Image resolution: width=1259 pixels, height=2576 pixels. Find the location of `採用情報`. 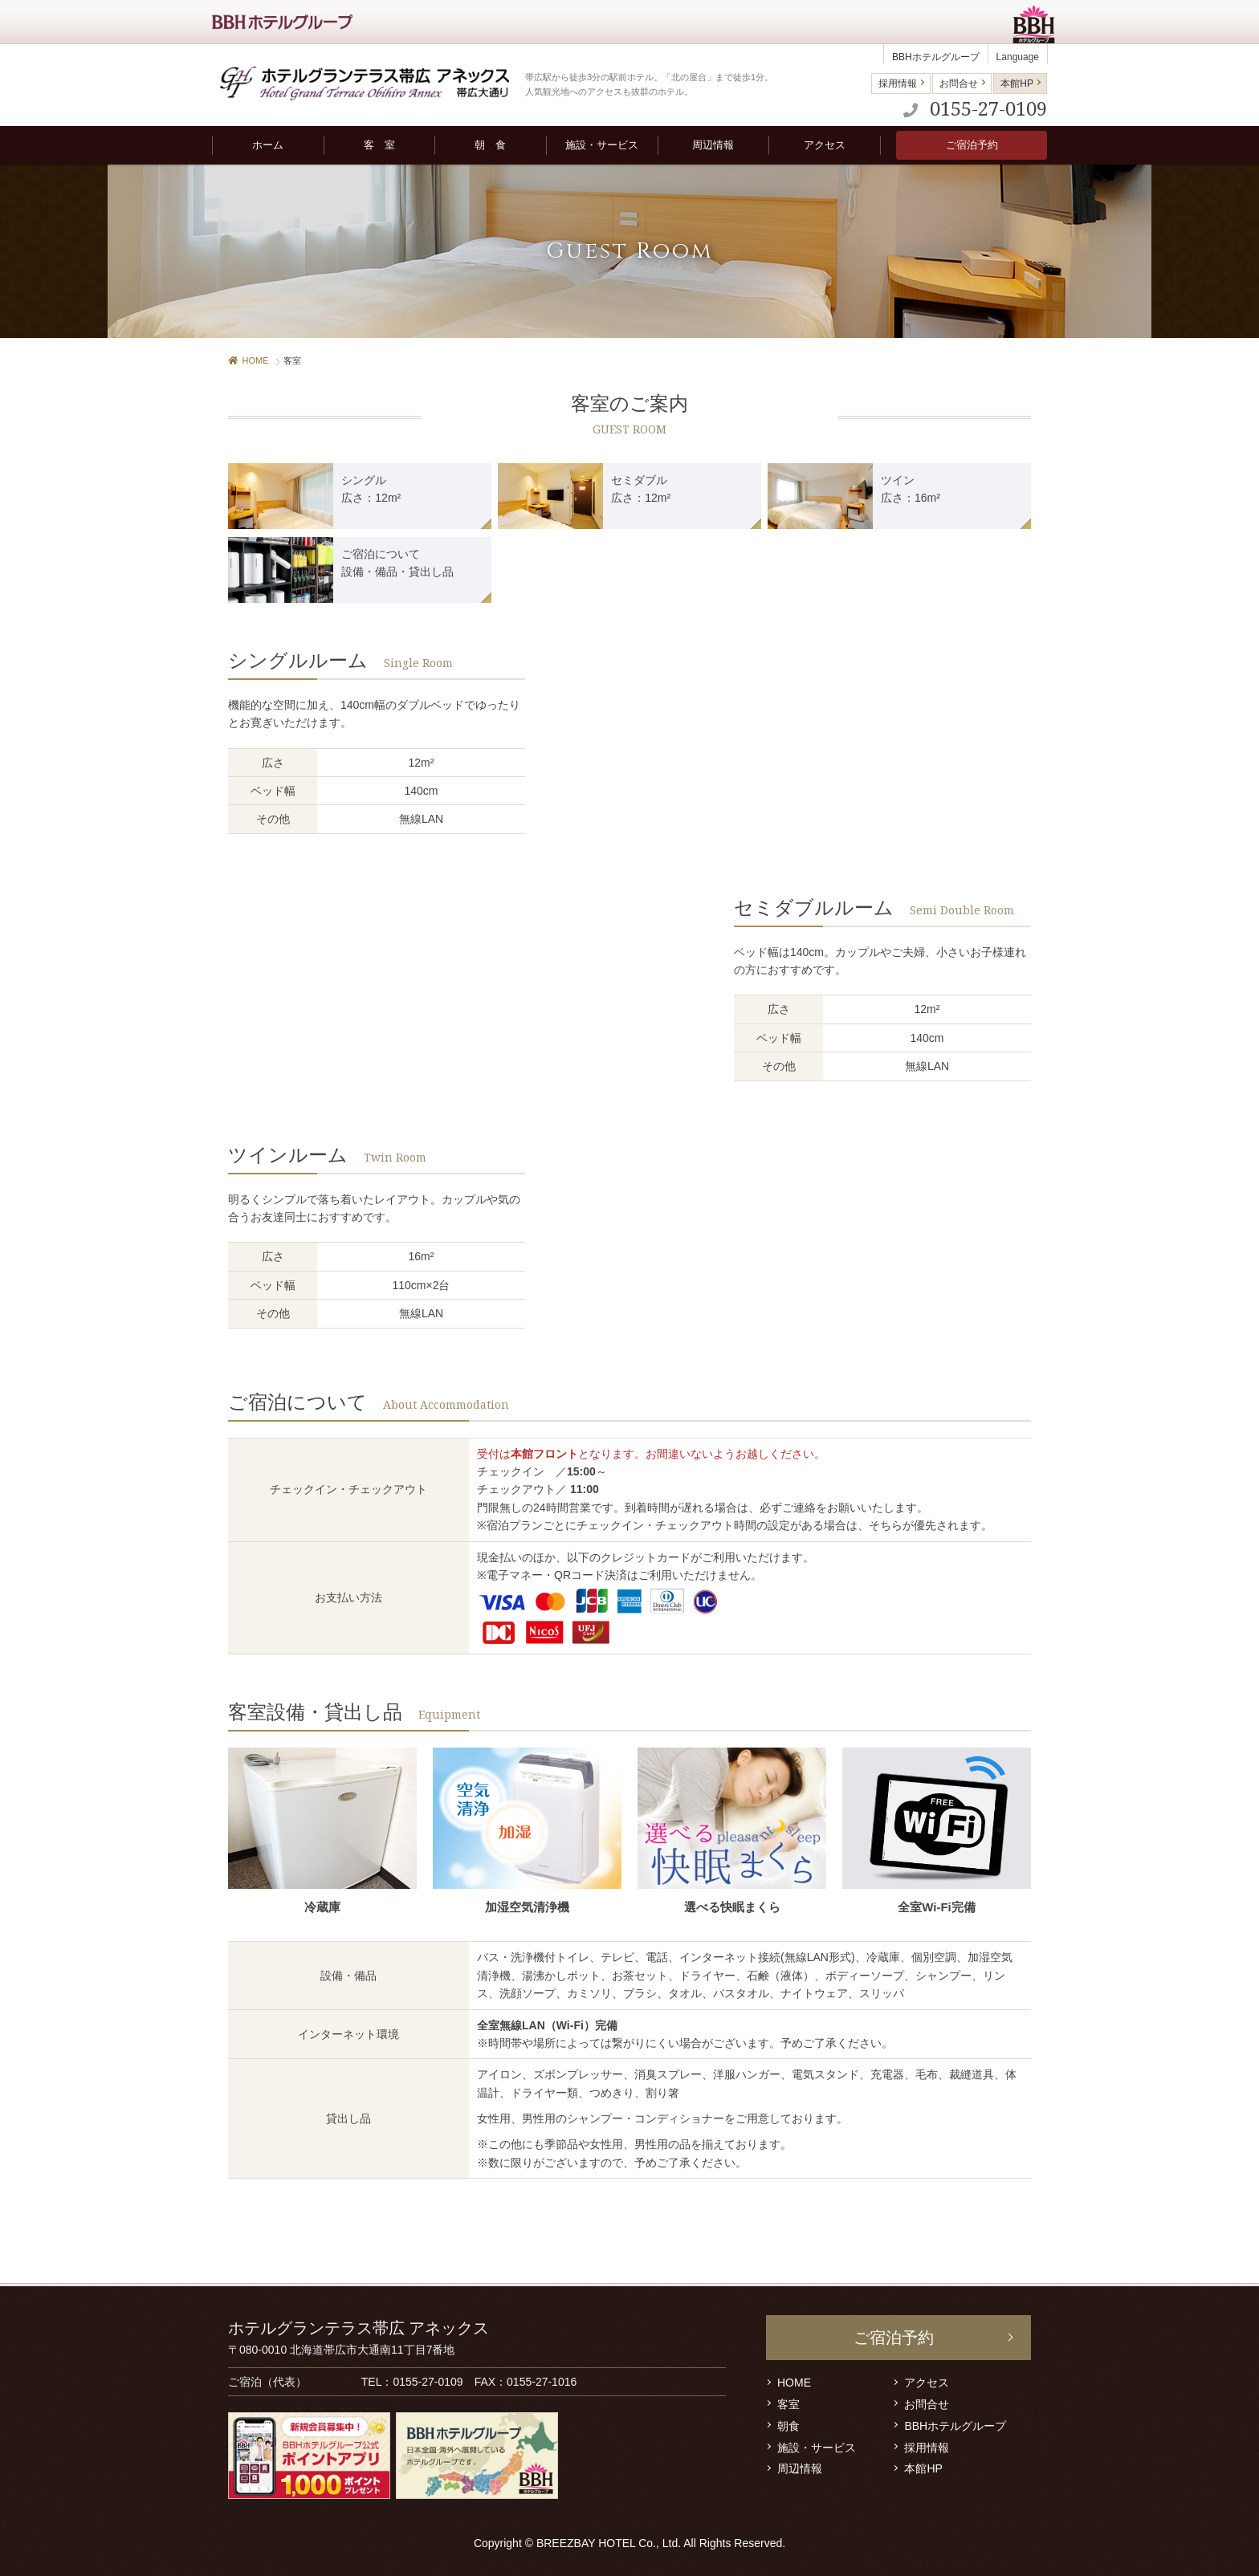

採用情報 is located at coordinates (897, 83).